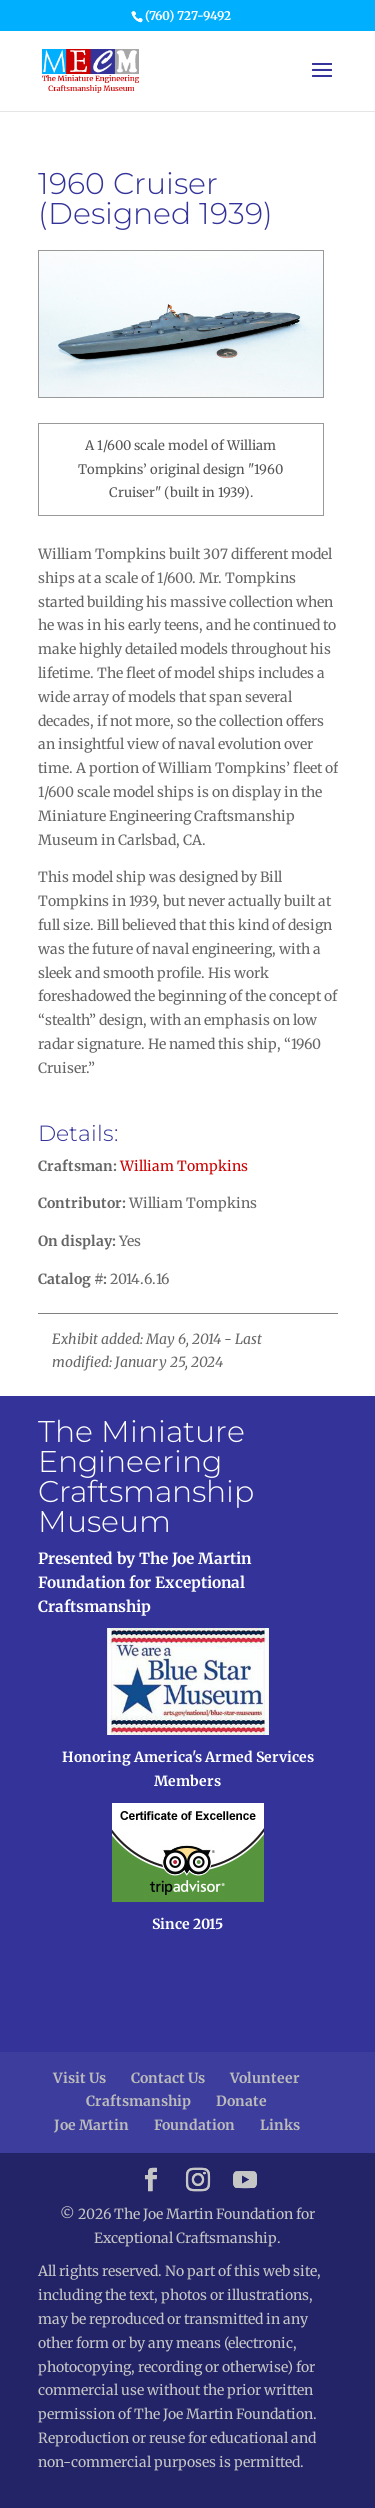  Describe the element at coordinates (168, 2078) in the screenshot. I see `Contact Us` at that location.